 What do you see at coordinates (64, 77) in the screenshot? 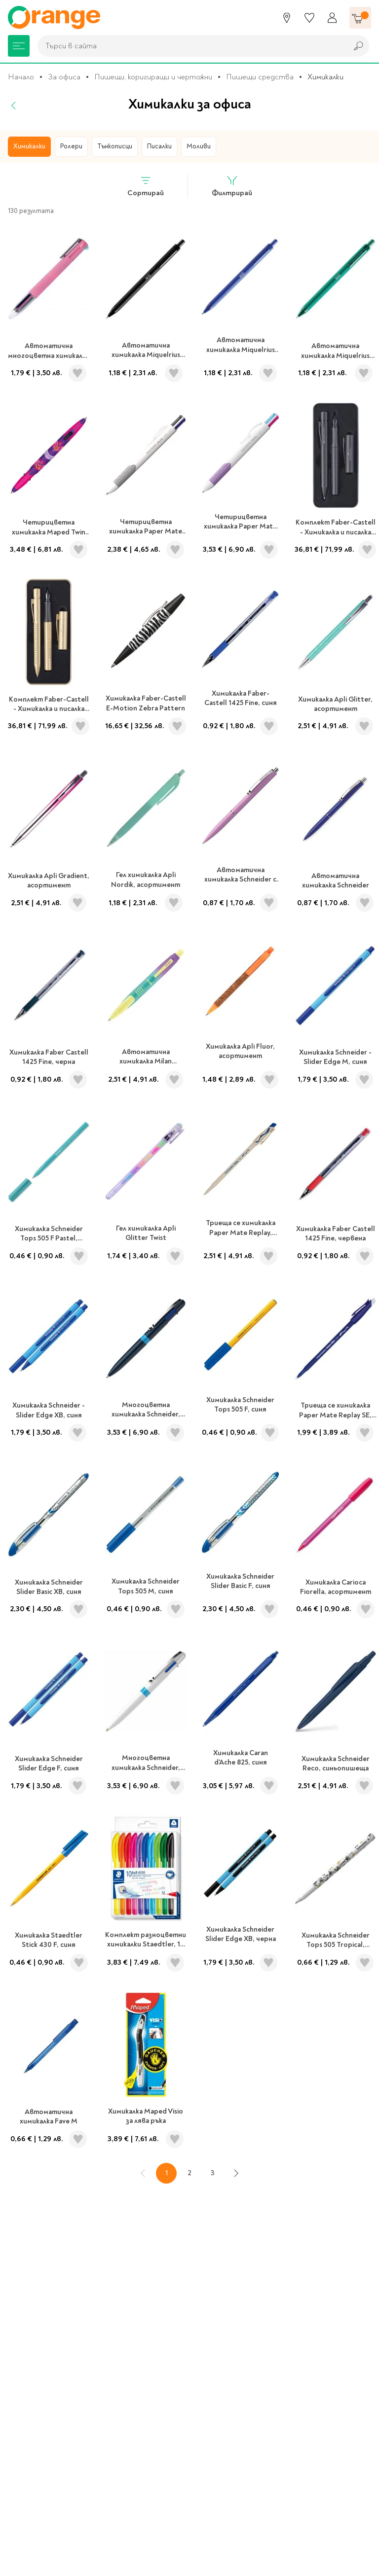
I see `За офиса` at bounding box center [64, 77].